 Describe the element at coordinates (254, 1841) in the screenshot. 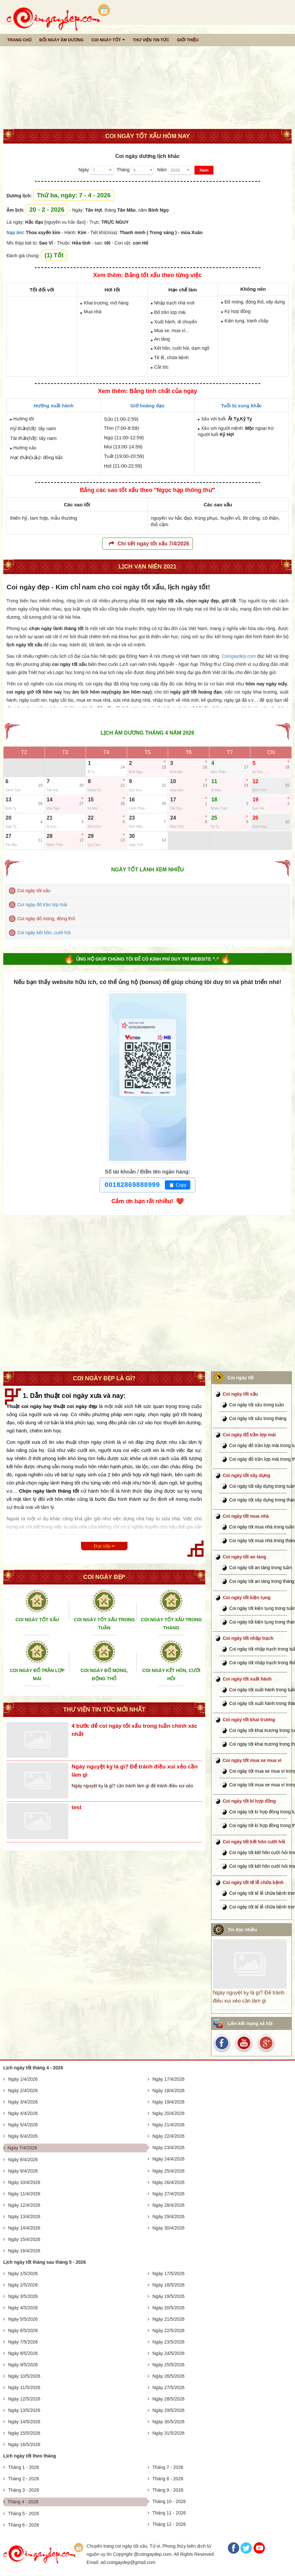

I see `Coi ngày tốt kết hôn cưới hỏi` at that location.